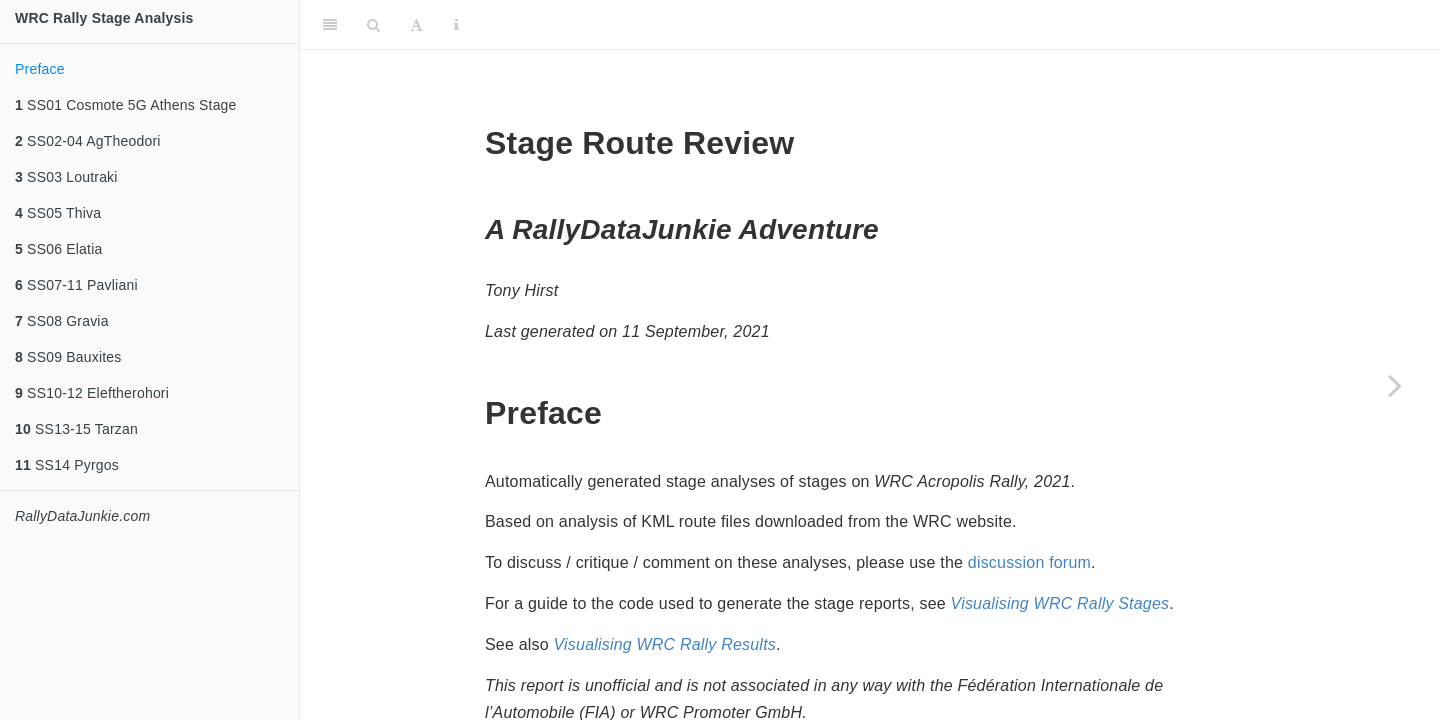 The image size is (1440, 720). What do you see at coordinates (416, 25) in the screenshot?
I see `[Font Settings]` at bounding box center [416, 25].